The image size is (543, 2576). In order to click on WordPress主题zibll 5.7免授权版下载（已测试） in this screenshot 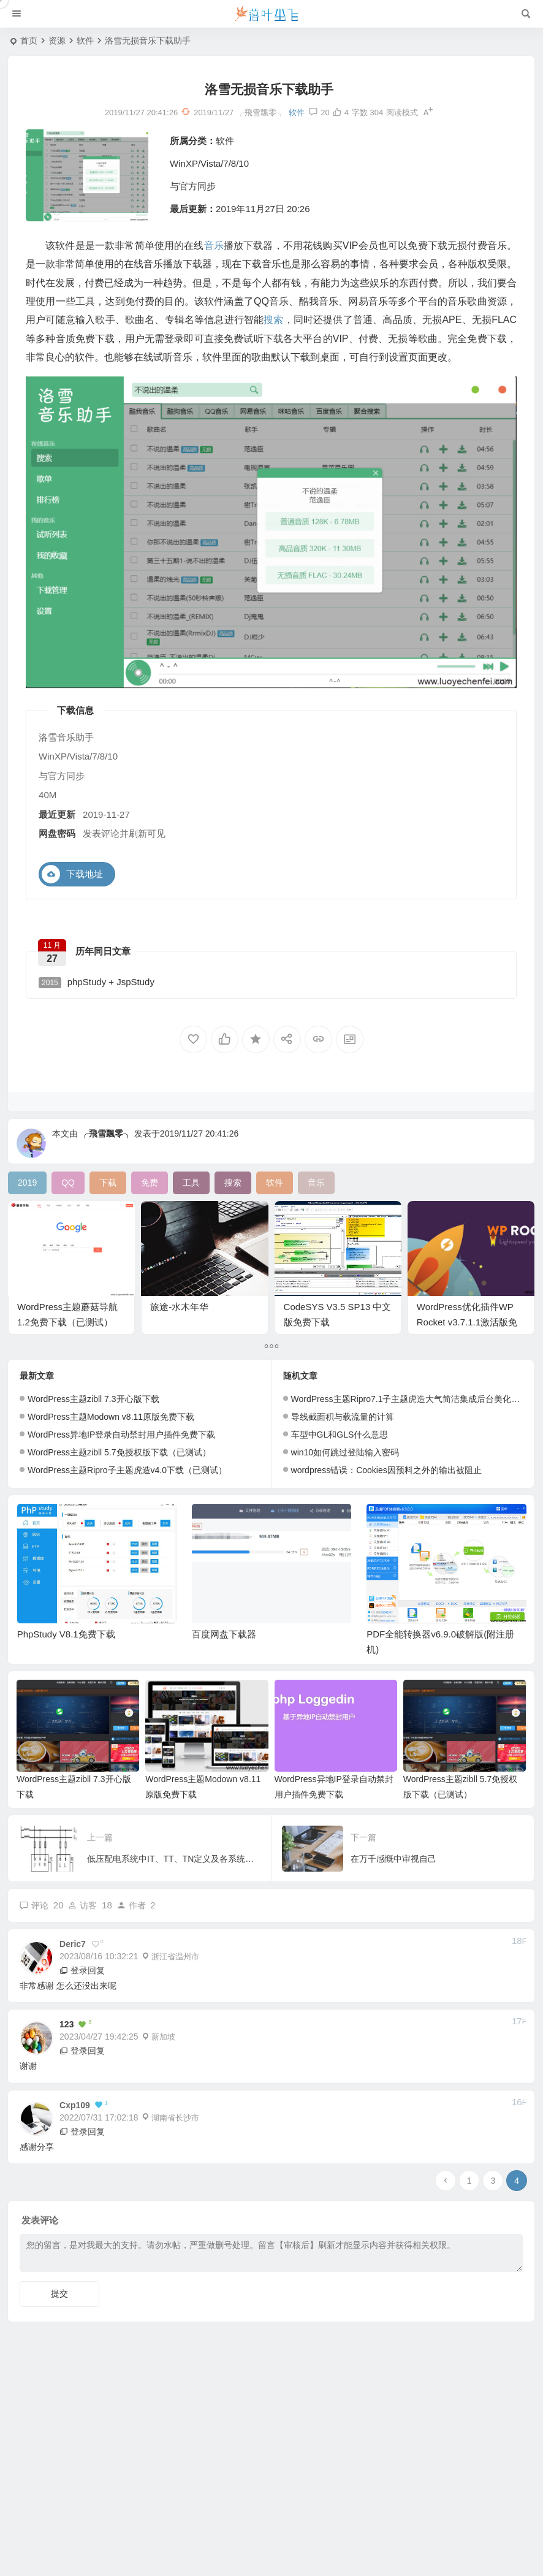, I will do `click(119, 1452)`.